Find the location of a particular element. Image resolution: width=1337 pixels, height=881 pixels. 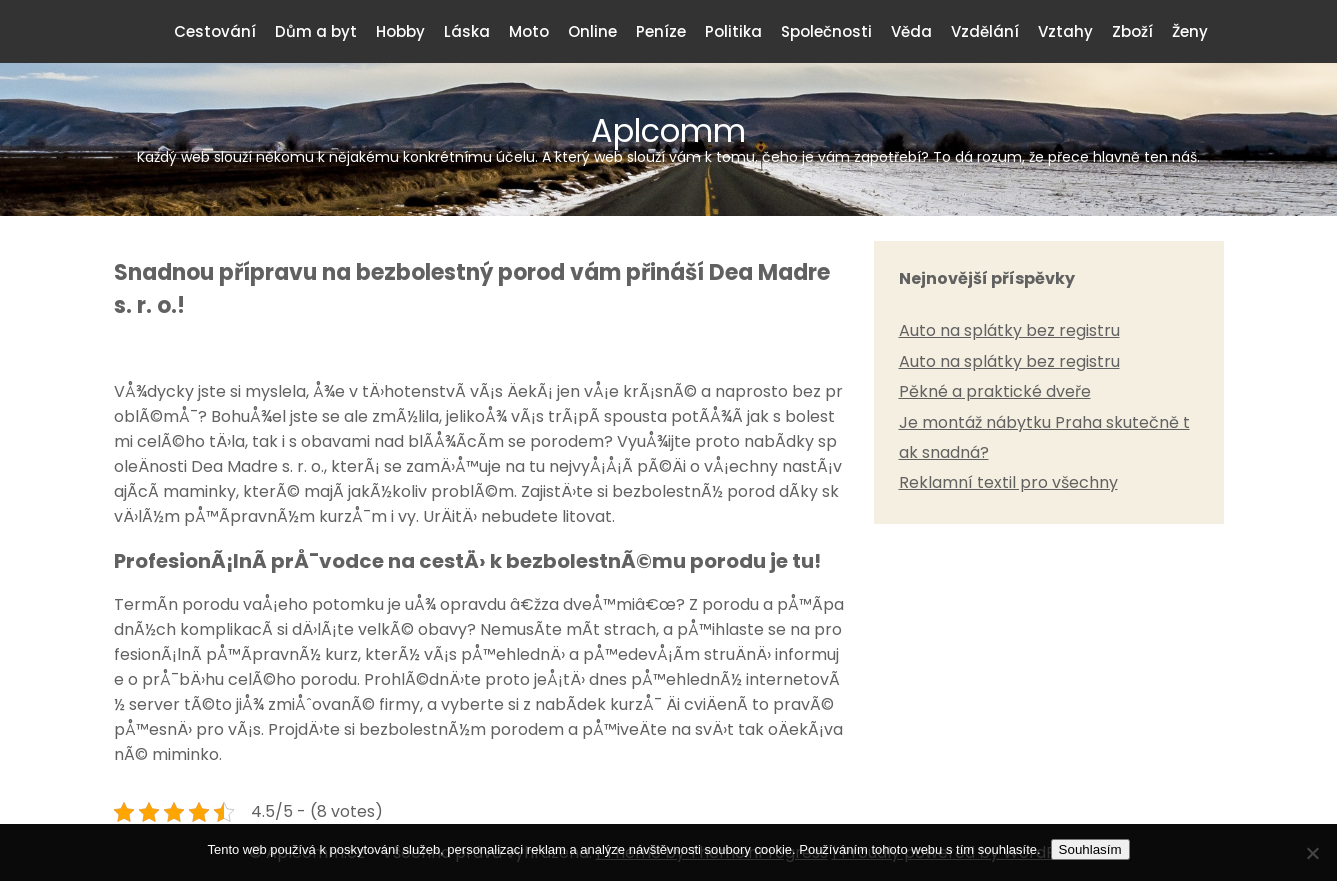

Reklamní textil pro všechny is located at coordinates (1008, 482).